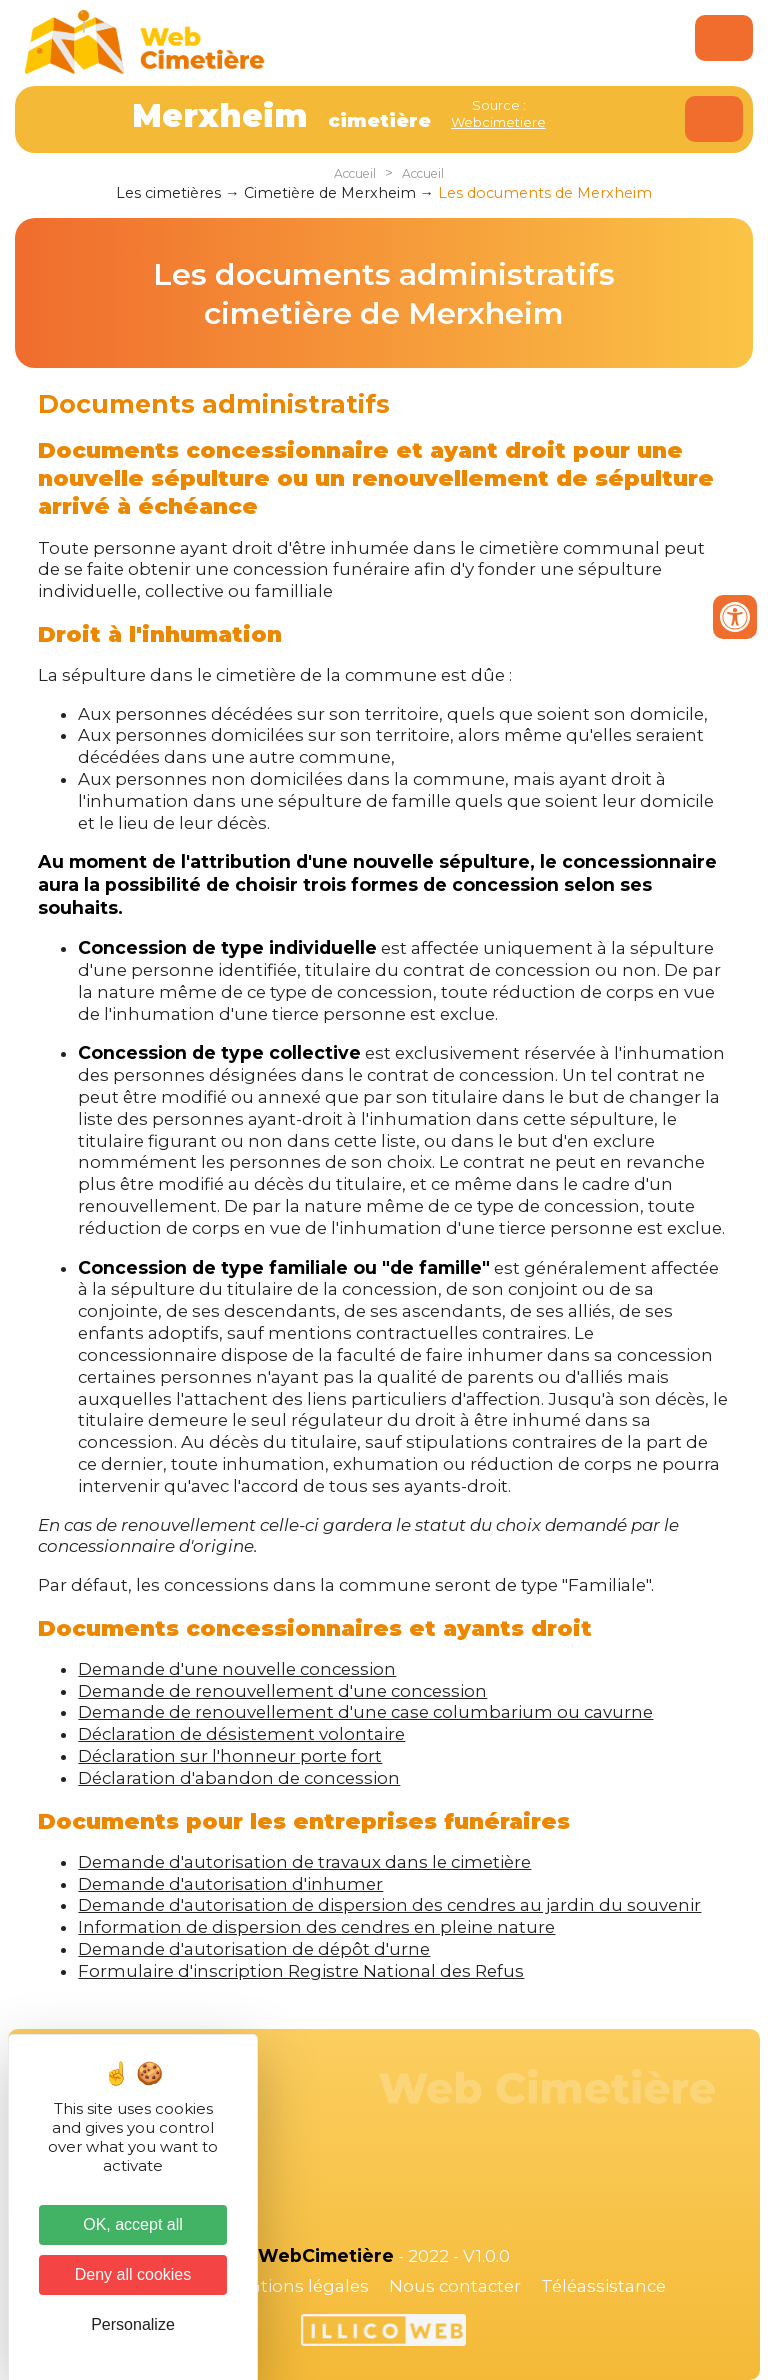 This screenshot has width=768, height=2380. What do you see at coordinates (296, 2286) in the screenshot?
I see `Mentions légales` at bounding box center [296, 2286].